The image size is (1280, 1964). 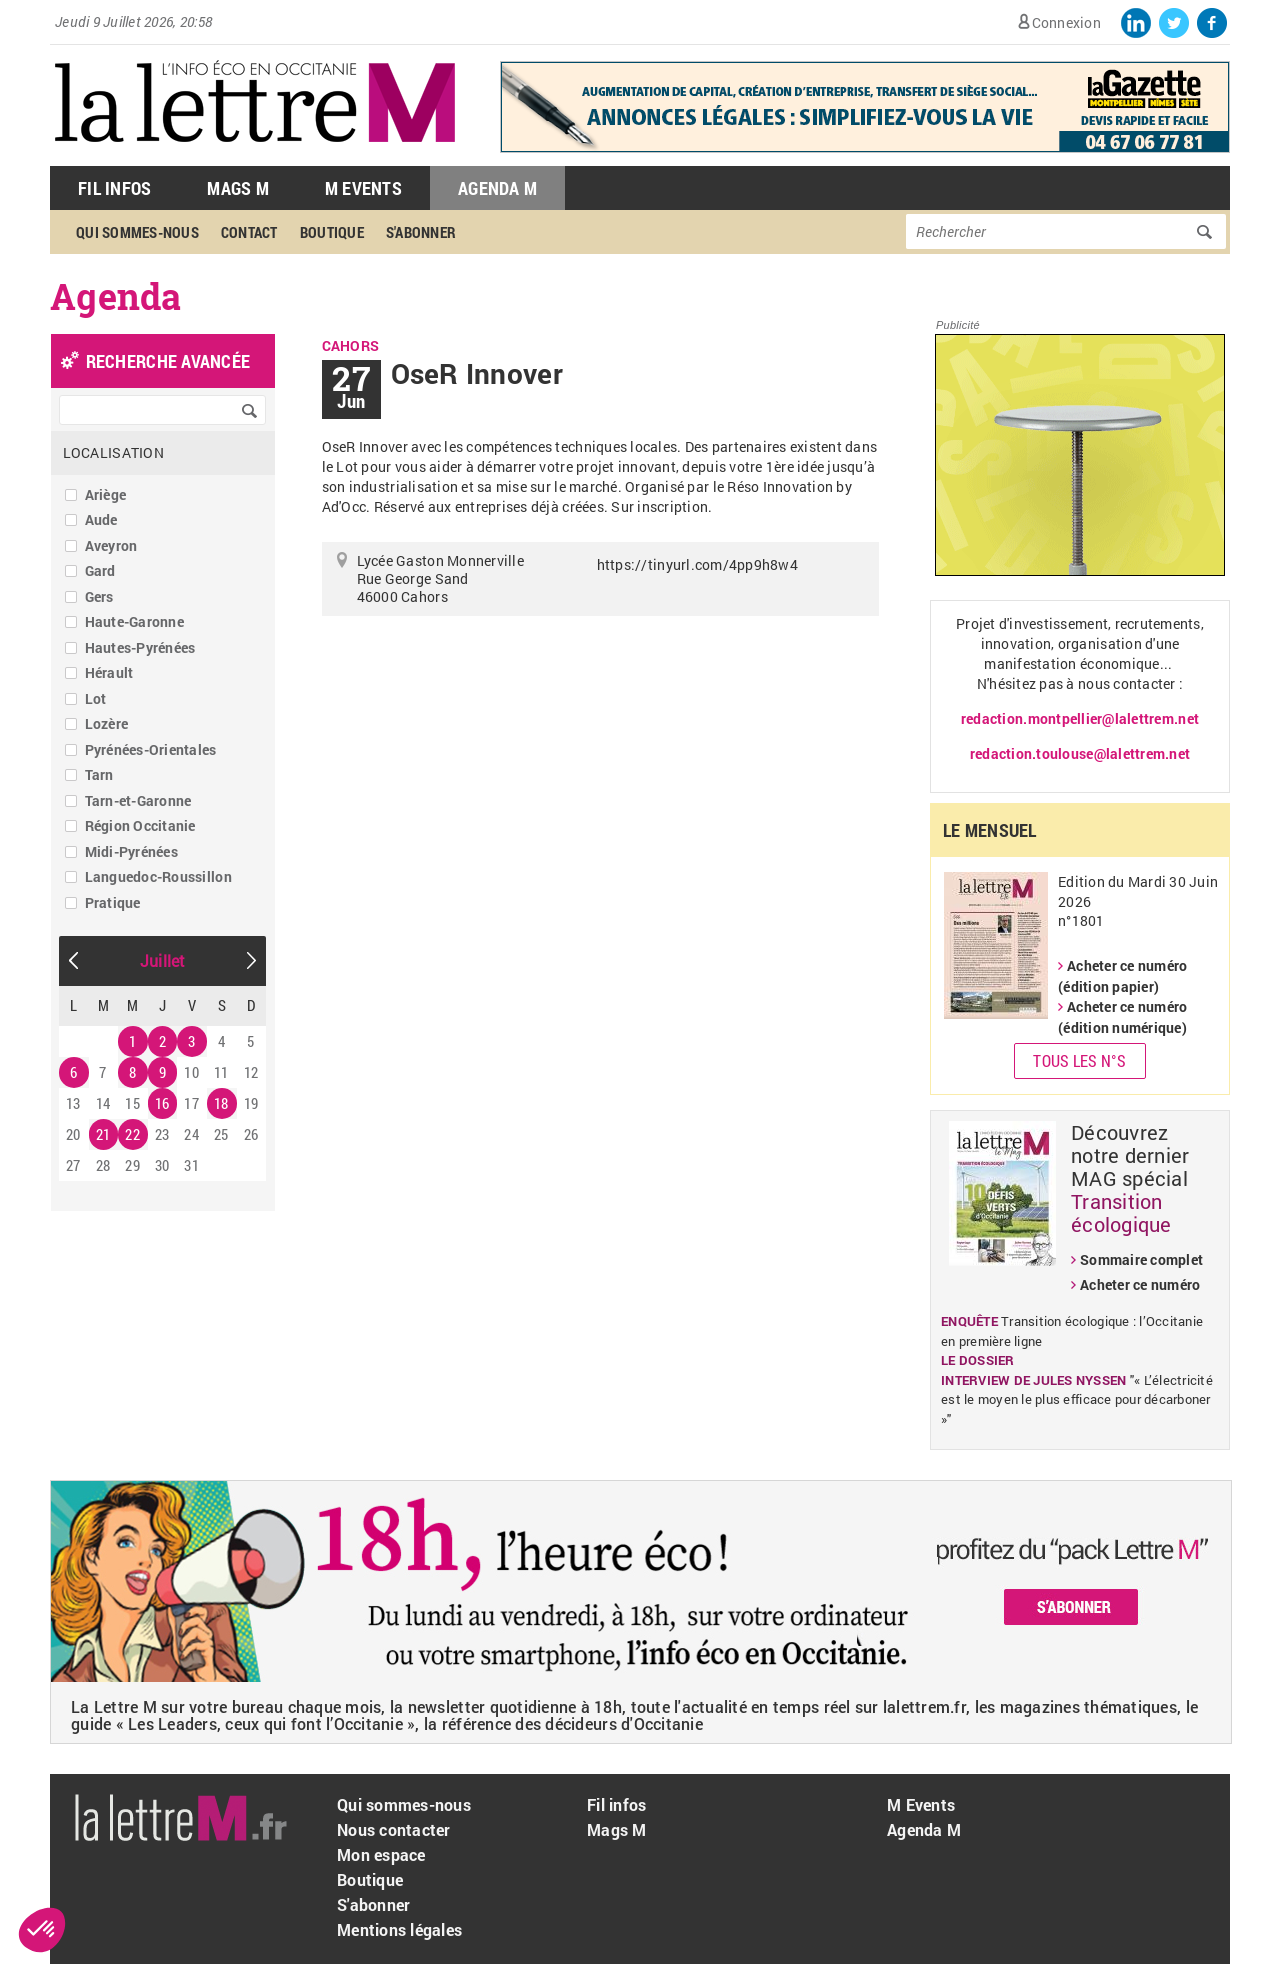 What do you see at coordinates (131, 851) in the screenshot?
I see `Midi-Pyrénées` at bounding box center [131, 851].